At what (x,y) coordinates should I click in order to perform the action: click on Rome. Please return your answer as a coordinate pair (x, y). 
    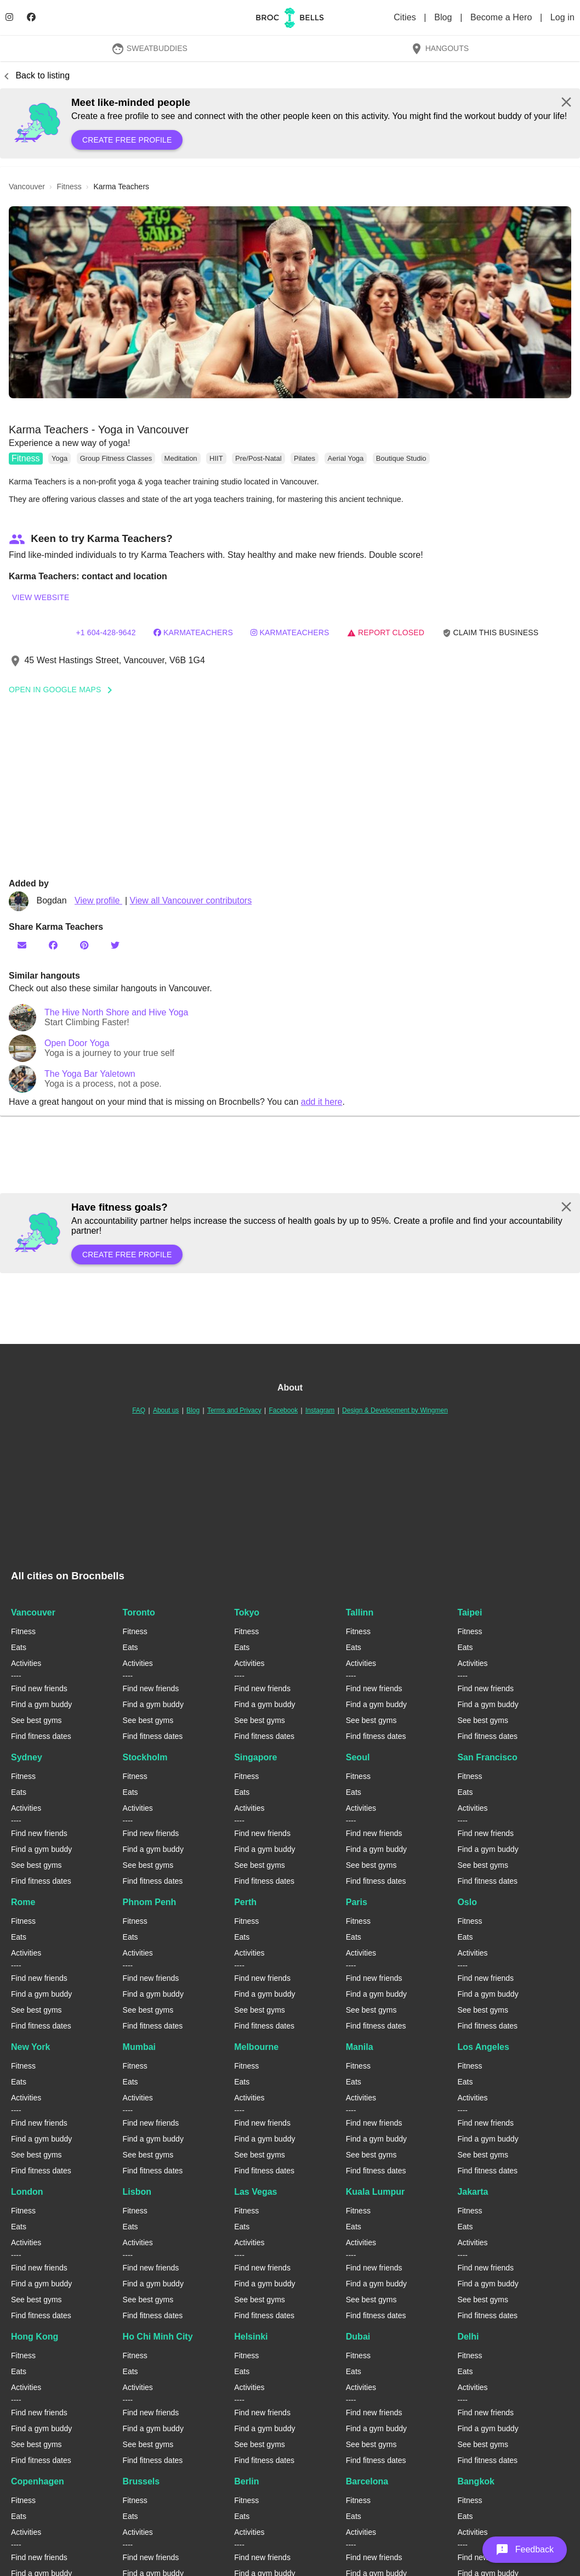
    Looking at the image, I should click on (23, 1902).